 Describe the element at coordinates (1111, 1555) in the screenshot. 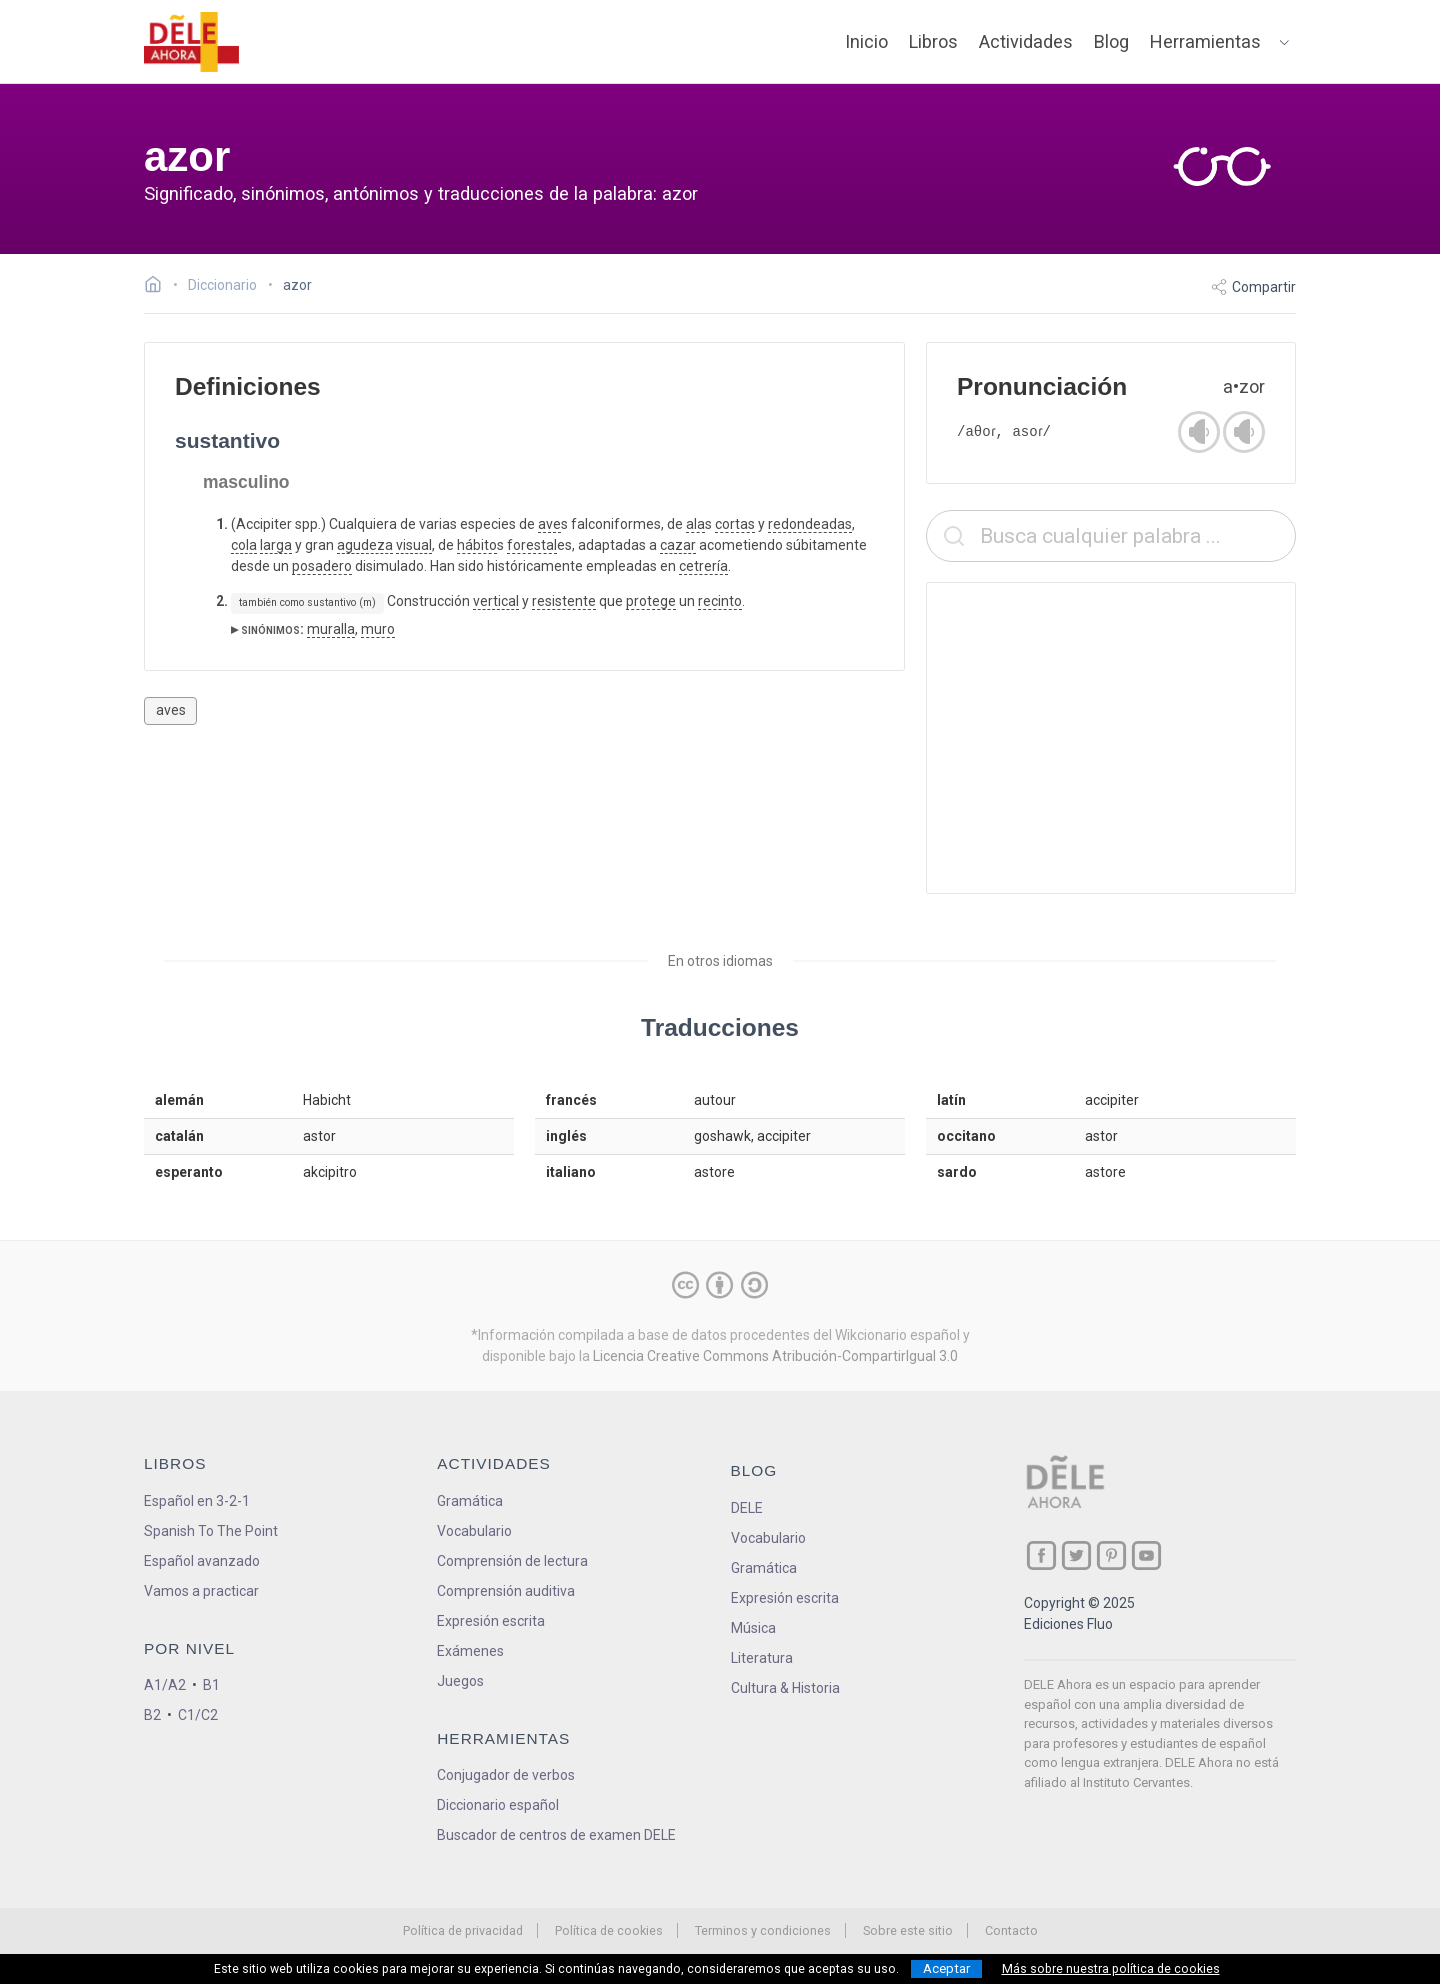

I see `[ir a nuestra página en Pinterest]` at that location.